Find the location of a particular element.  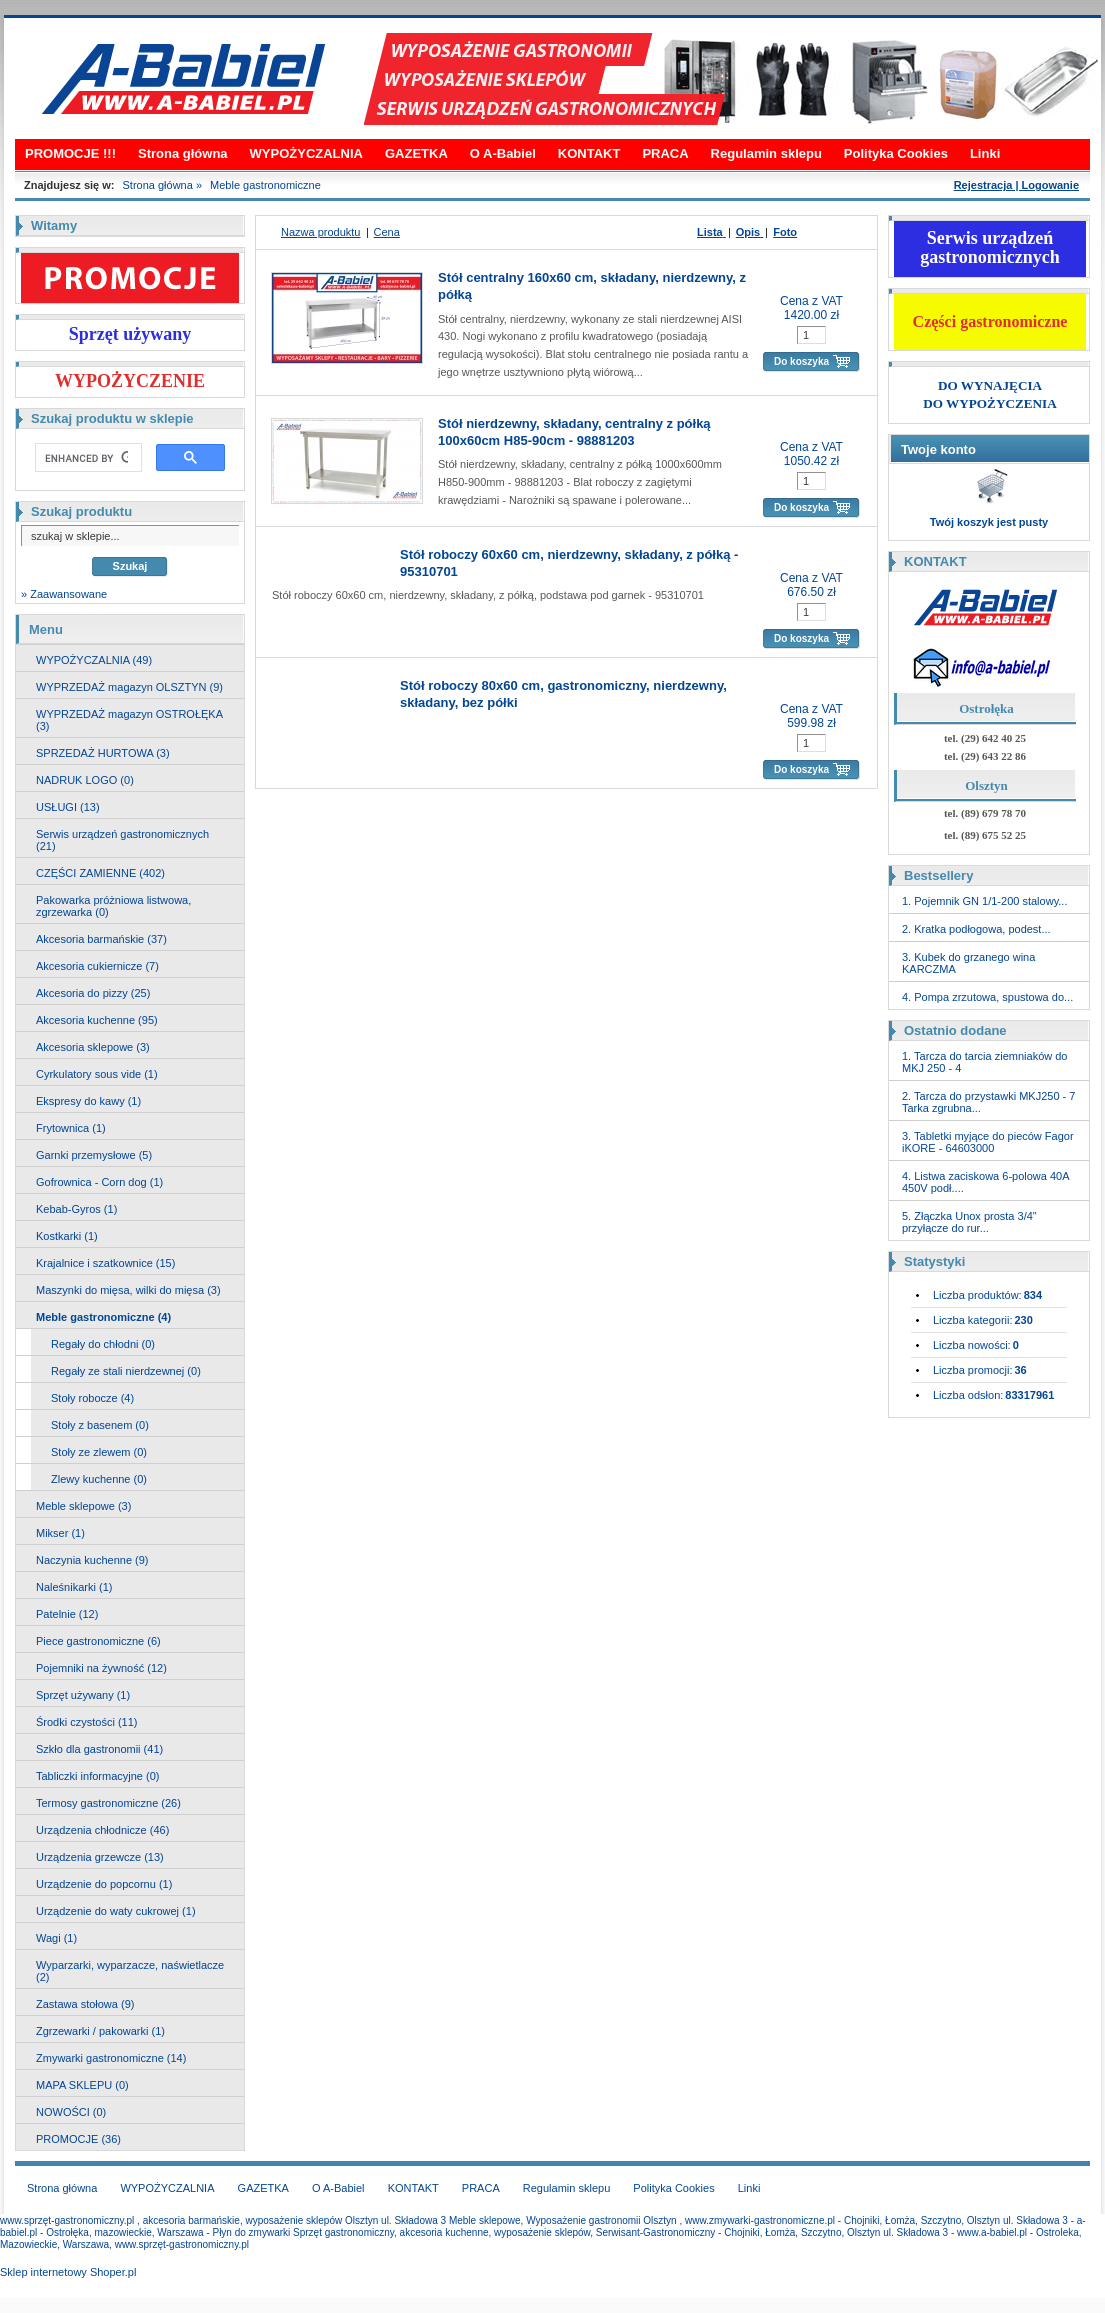

Środki czystości (11) is located at coordinates (86, 1722).